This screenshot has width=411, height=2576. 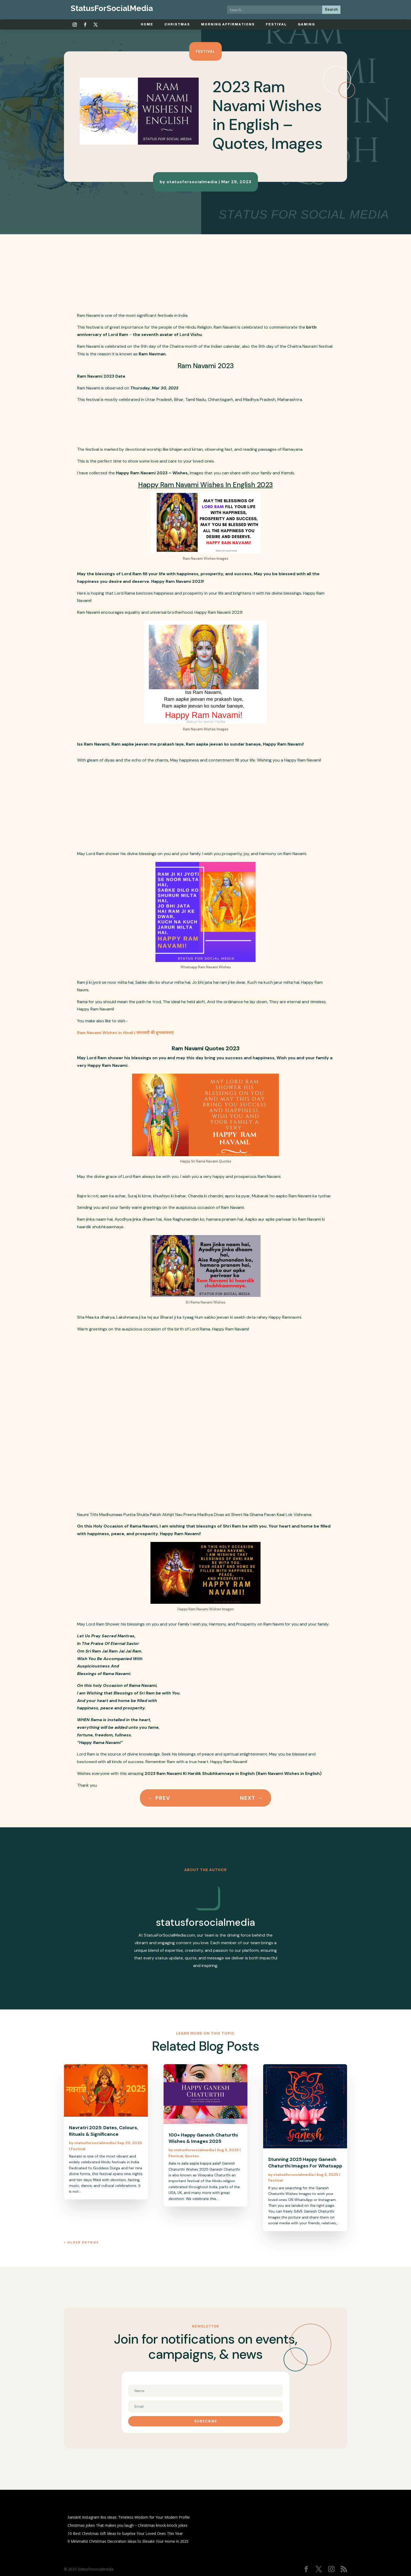 I want to click on Morning Affirmations, so click(x=228, y=24).